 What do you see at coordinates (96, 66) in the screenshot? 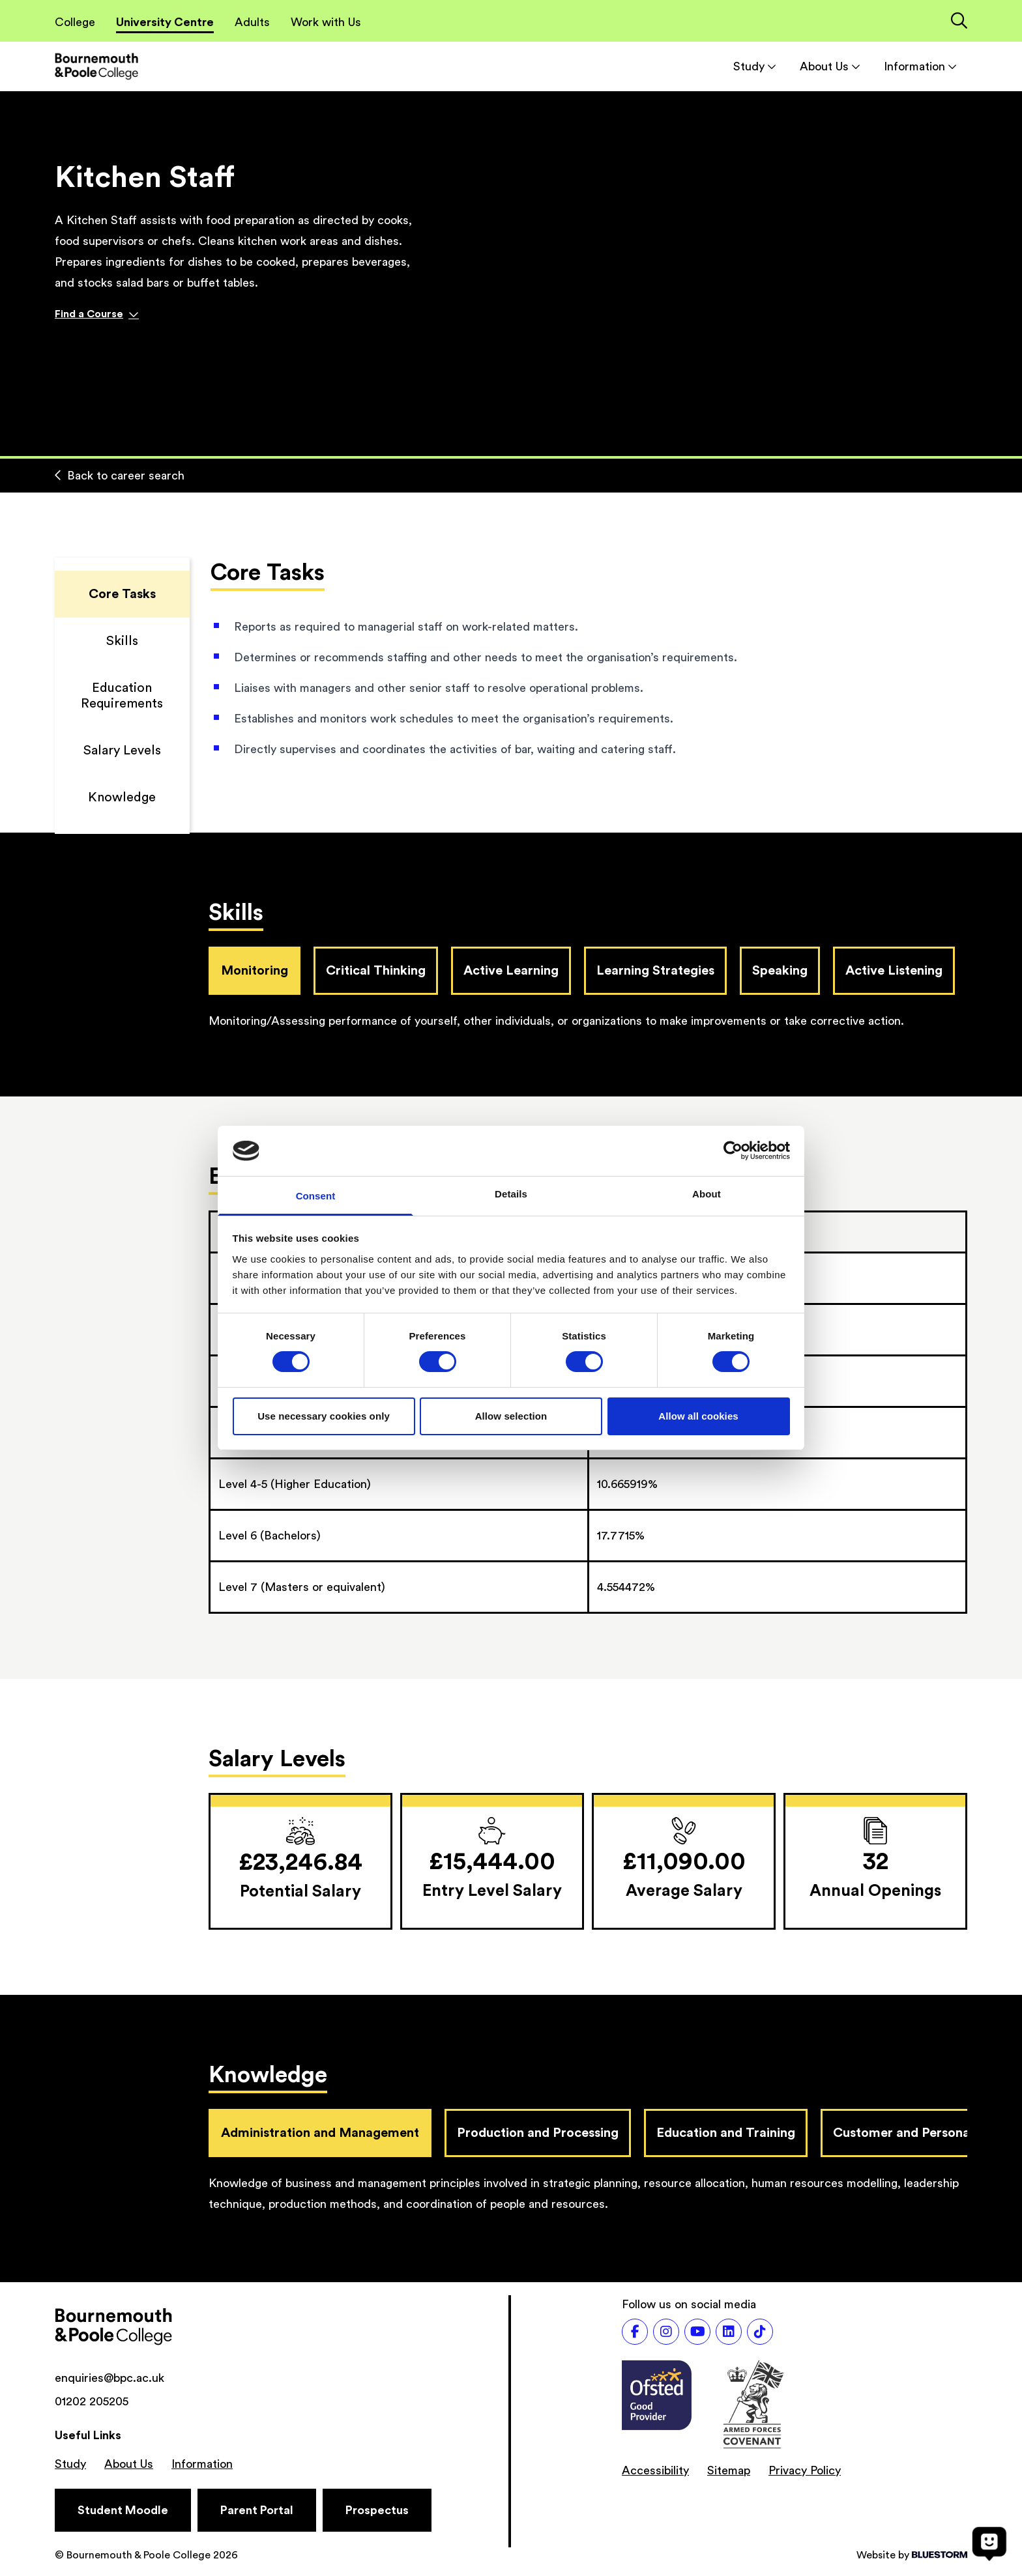
I see `[Go to homepage]` at bounding box center [96, 66].